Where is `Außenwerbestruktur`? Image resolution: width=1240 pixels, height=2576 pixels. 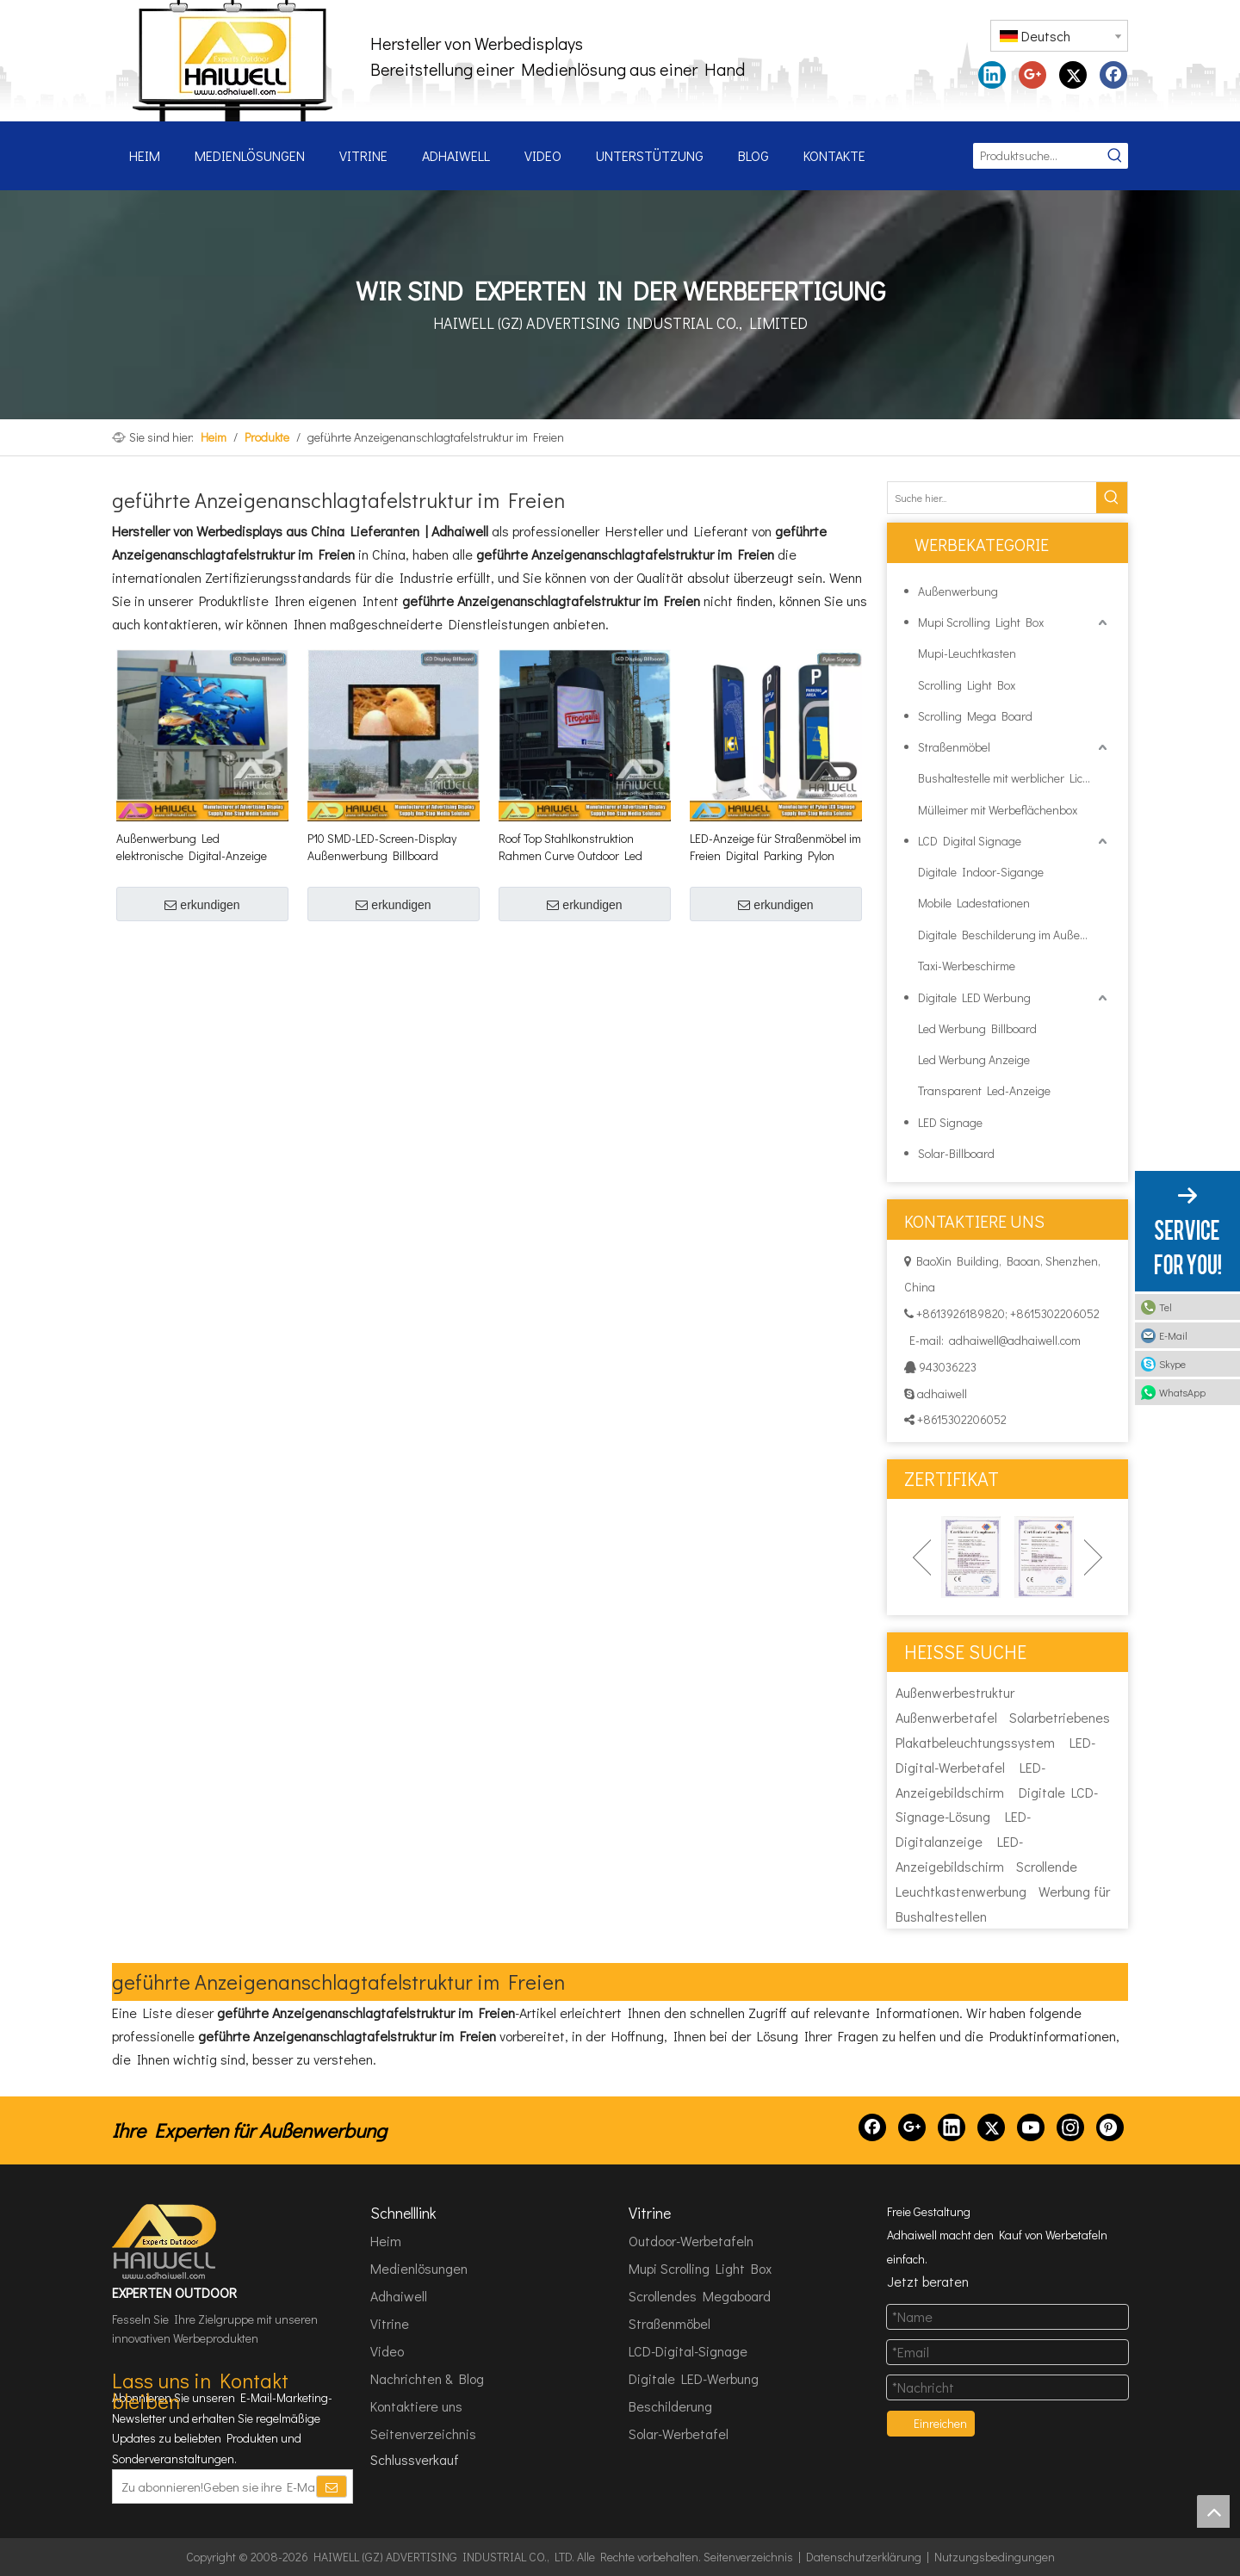
Außenwerbestruktur is located at coordinates (955, 1692).